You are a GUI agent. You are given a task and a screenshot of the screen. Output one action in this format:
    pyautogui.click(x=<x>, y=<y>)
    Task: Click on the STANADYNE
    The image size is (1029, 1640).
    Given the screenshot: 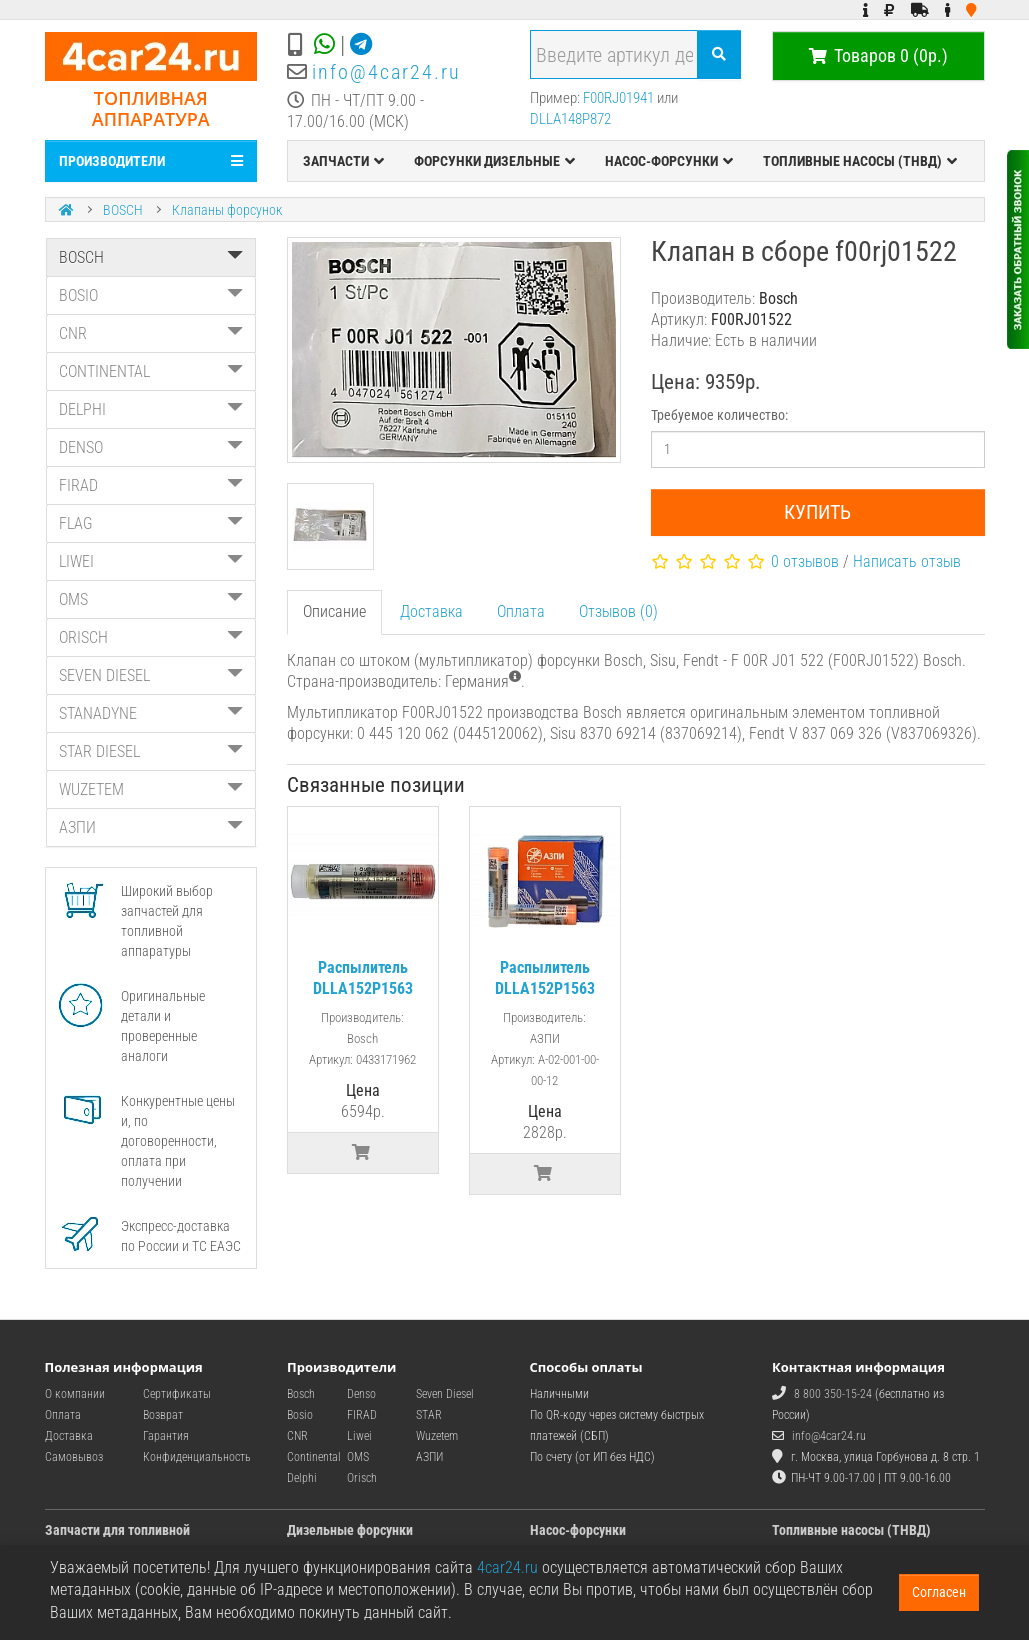 What is the action you would take?
    pyautogui.click(x=151, y=713)
    